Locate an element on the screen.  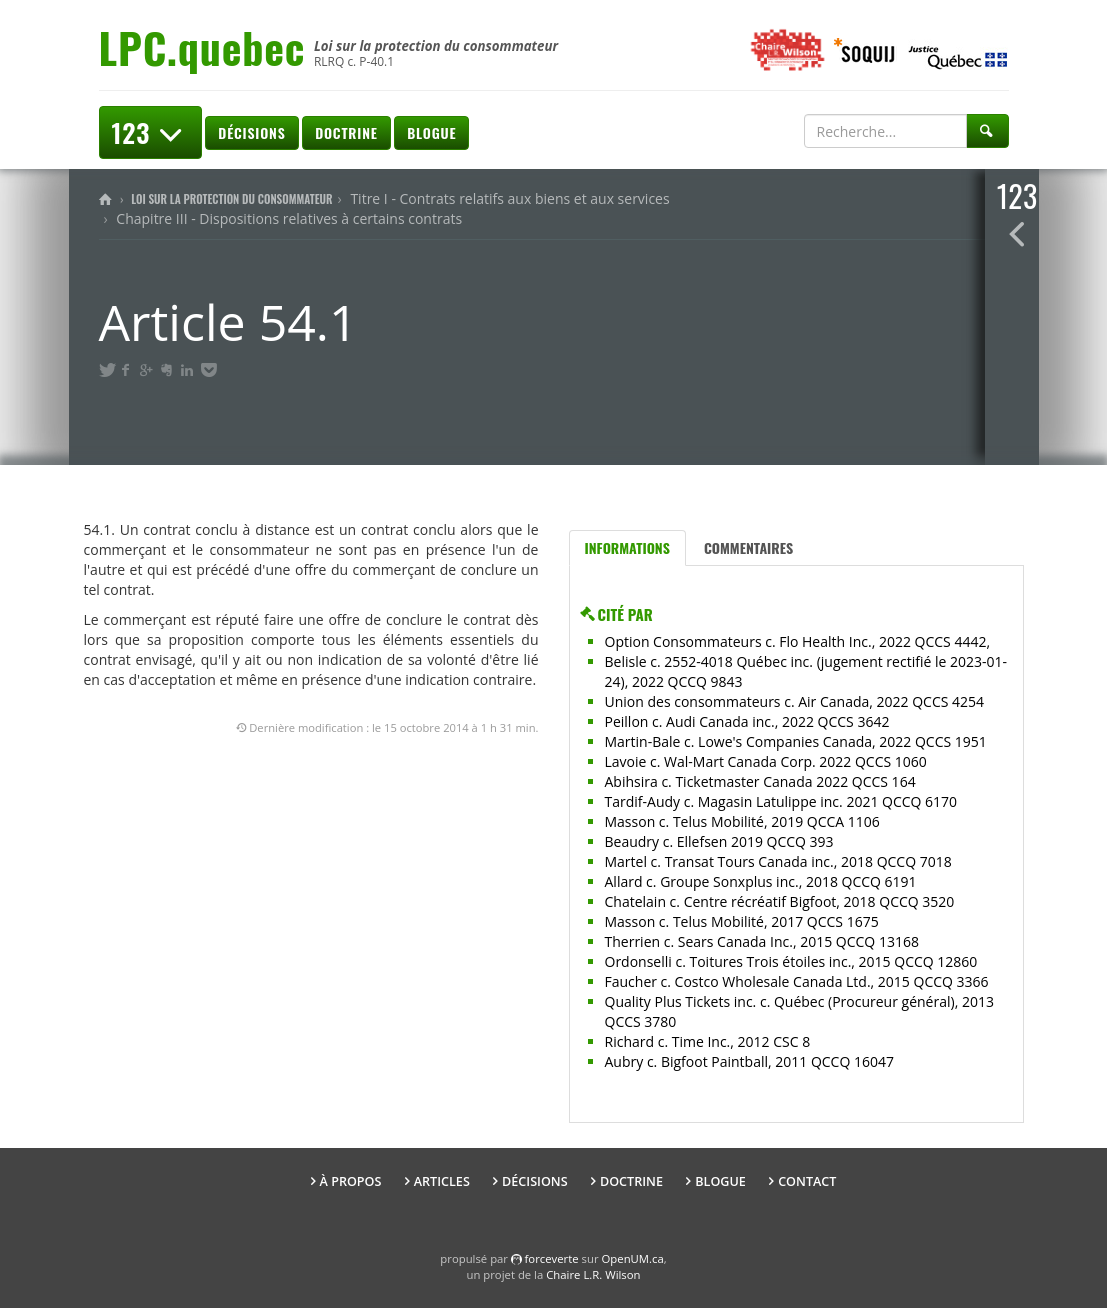
Blogue is located at coordinates (431, 132).